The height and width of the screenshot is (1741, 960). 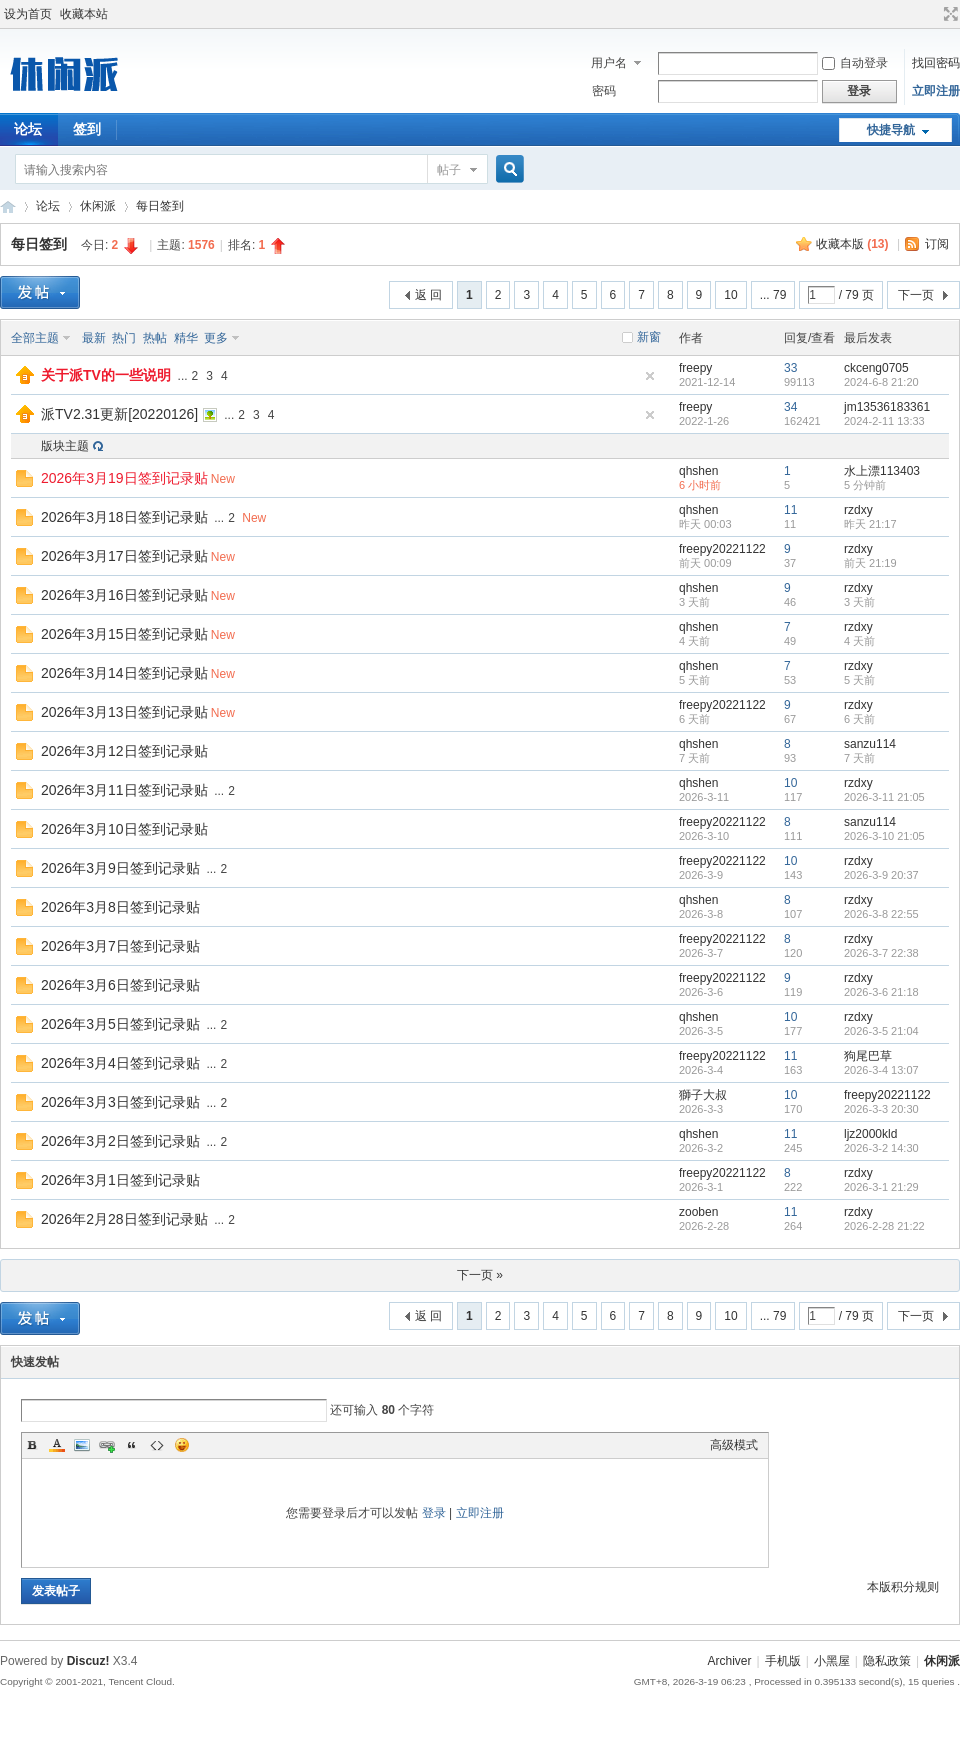 What do you see at coordinates (936, 91) in the screenshot?
I see `立即注册` at bounding box center [936, 91].